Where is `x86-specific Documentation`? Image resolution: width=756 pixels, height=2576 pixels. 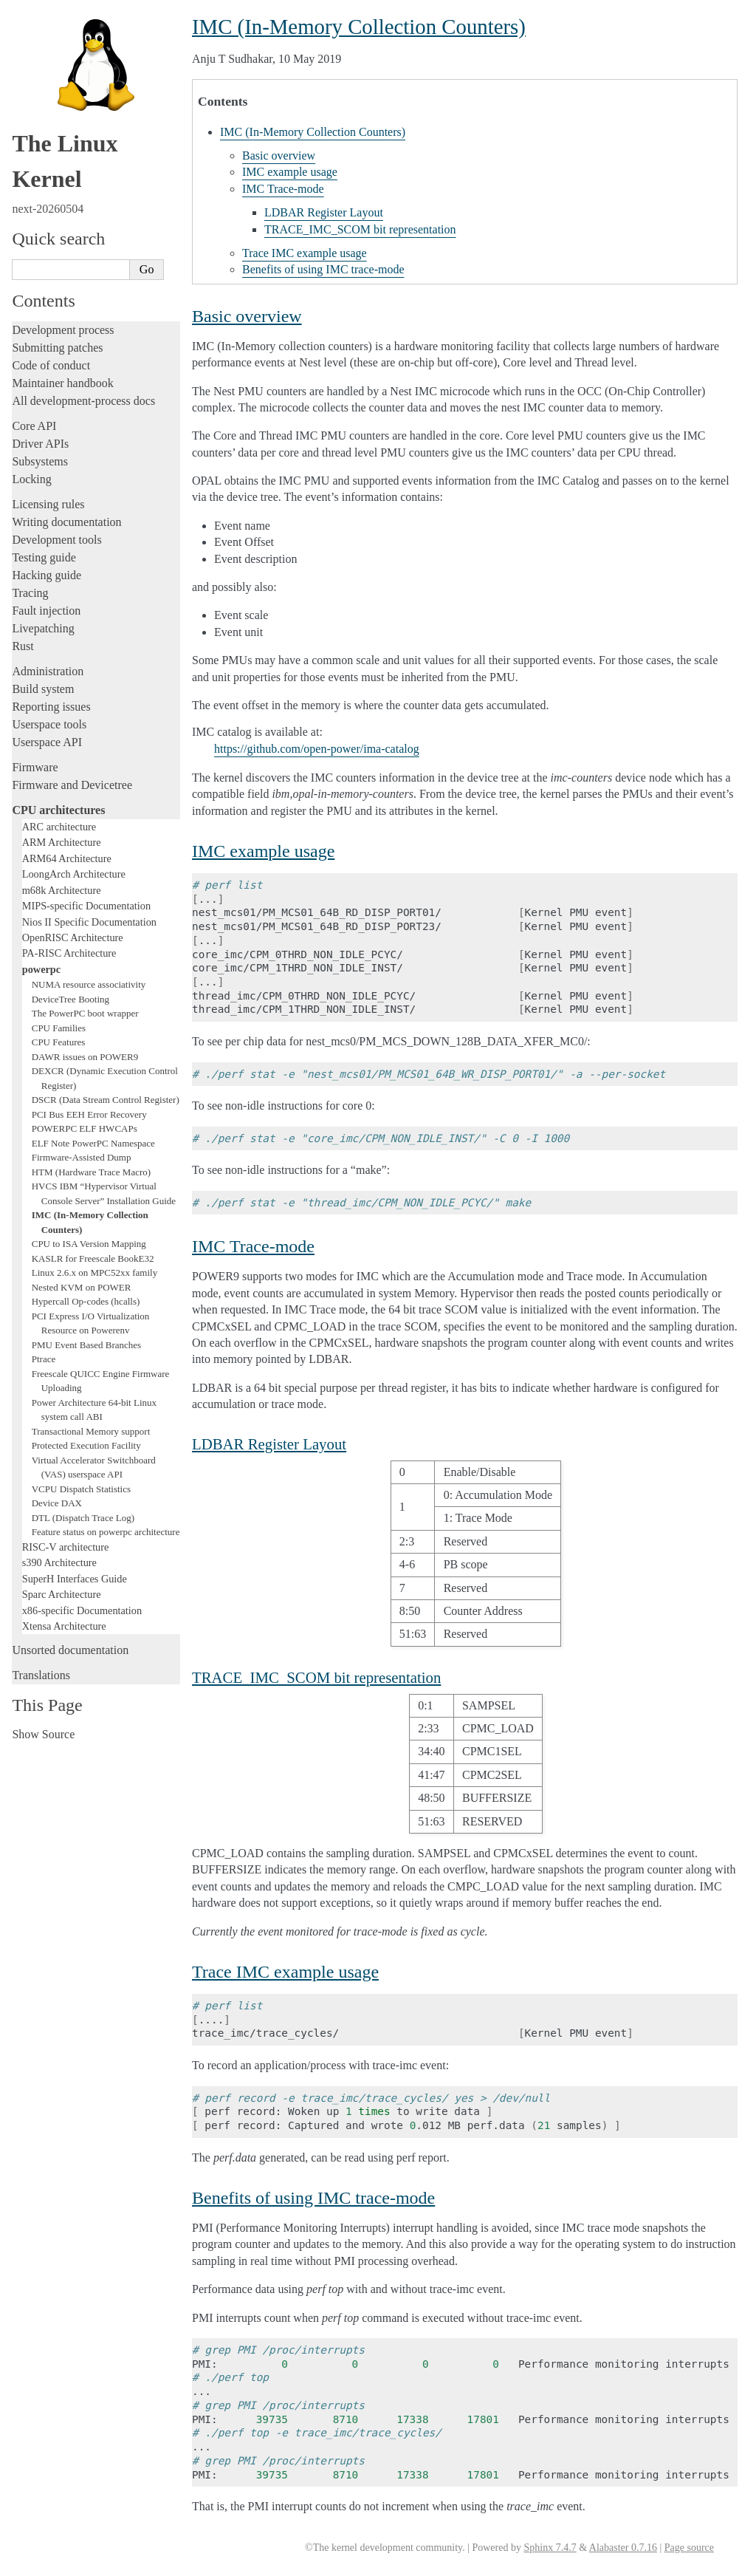
x86-specific Documentation is located at coordinates (82, 1610).